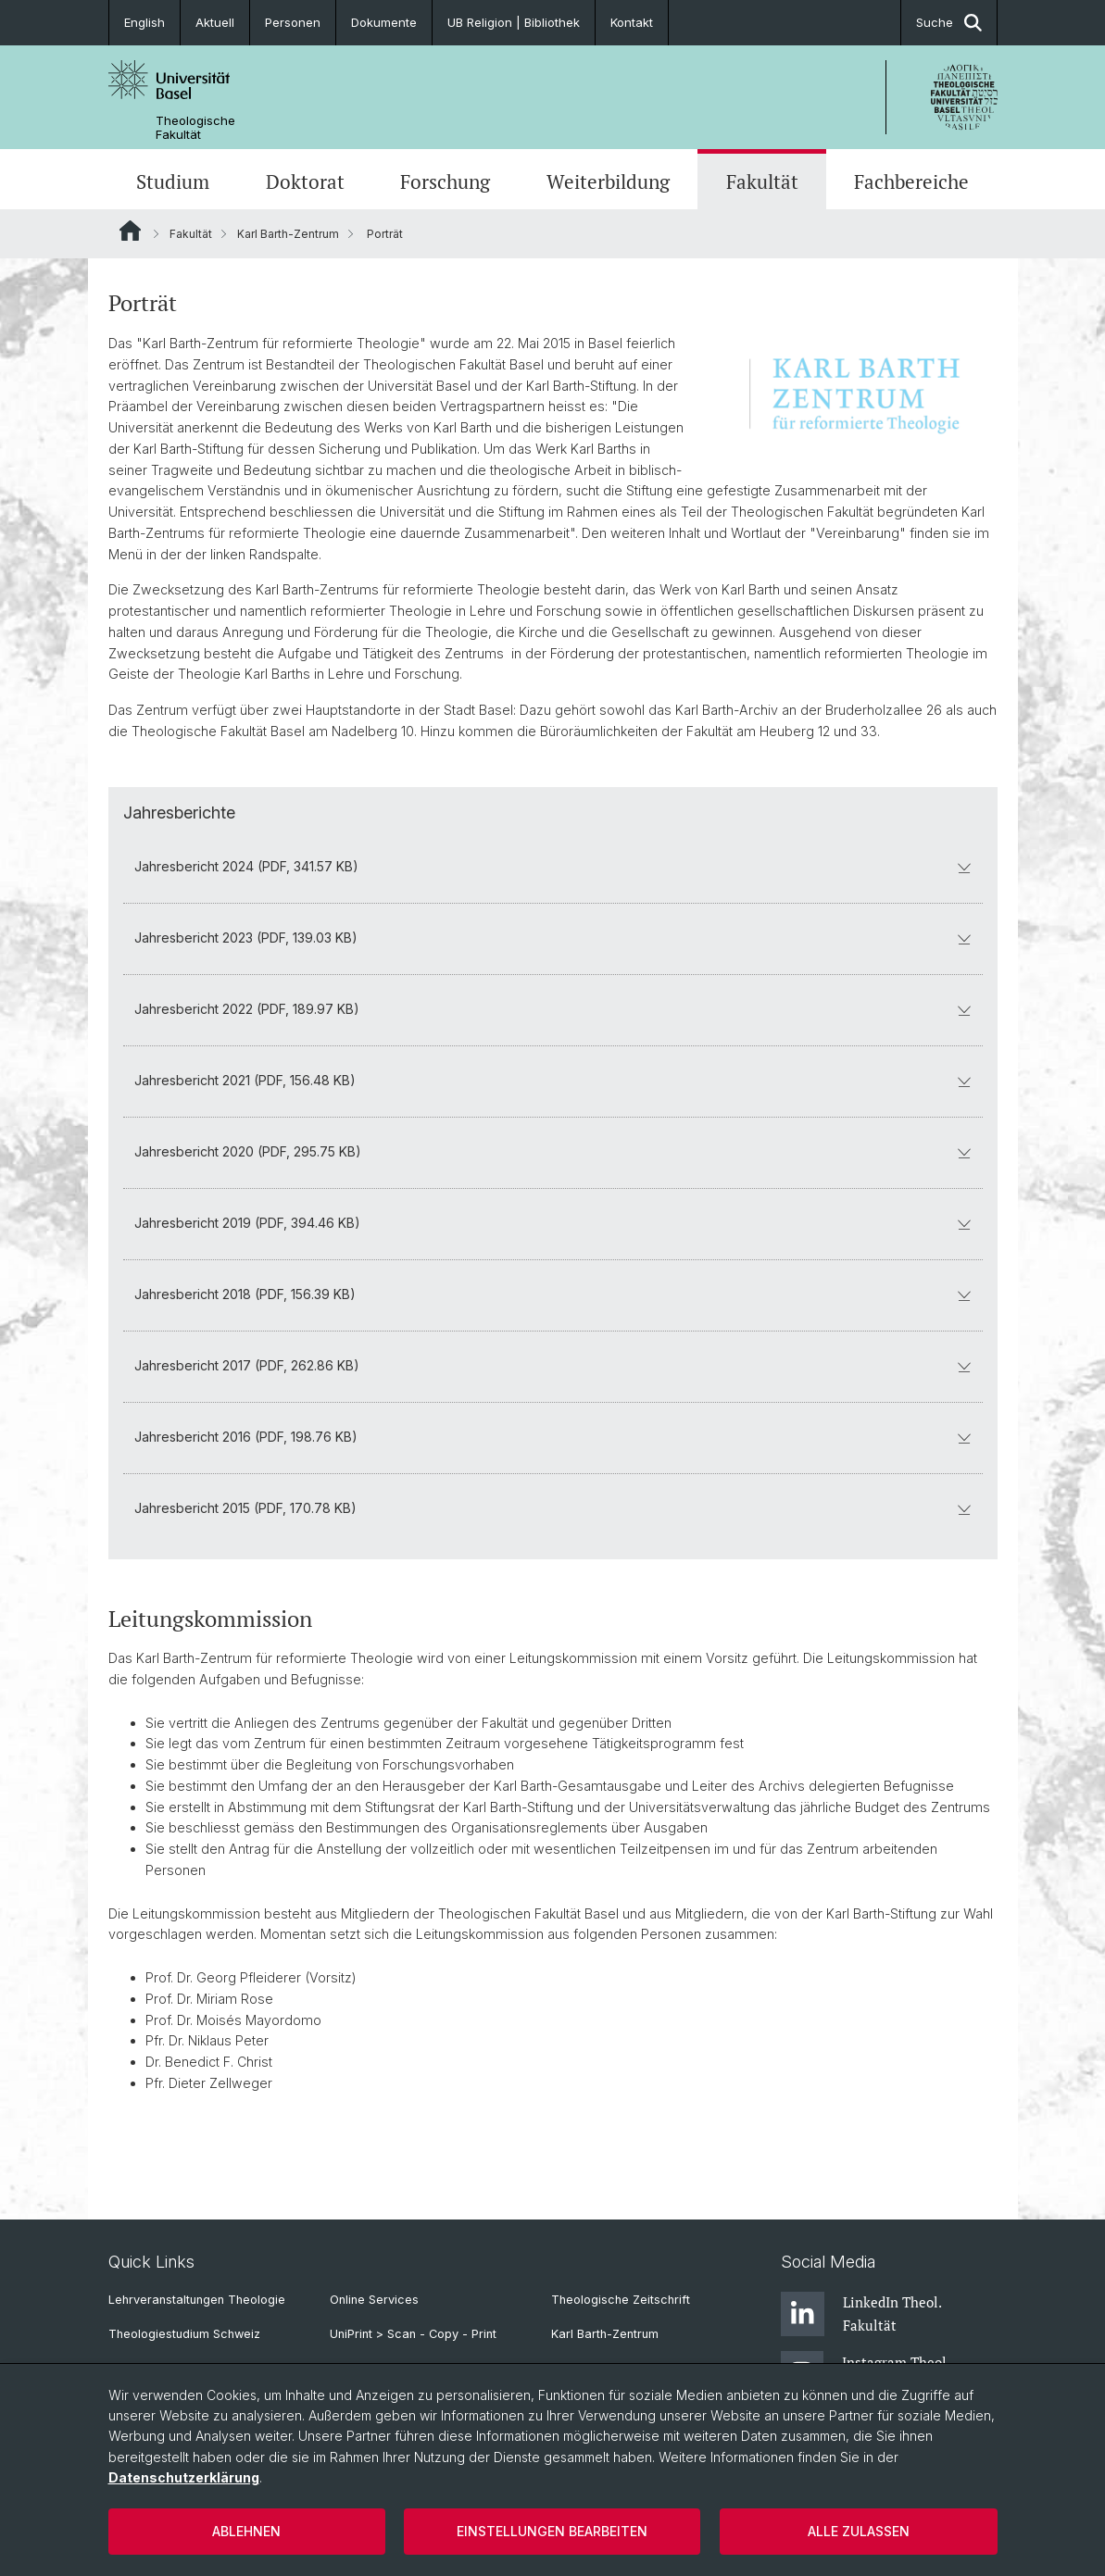 The height and width of the screenshot is (2576, 1105). What do you see at coordinates (553, 1294) in the screenshot?
I see `Jahresbericht 2018 (PDF, 156.39 KB)` at bounding box center [553, 1294].